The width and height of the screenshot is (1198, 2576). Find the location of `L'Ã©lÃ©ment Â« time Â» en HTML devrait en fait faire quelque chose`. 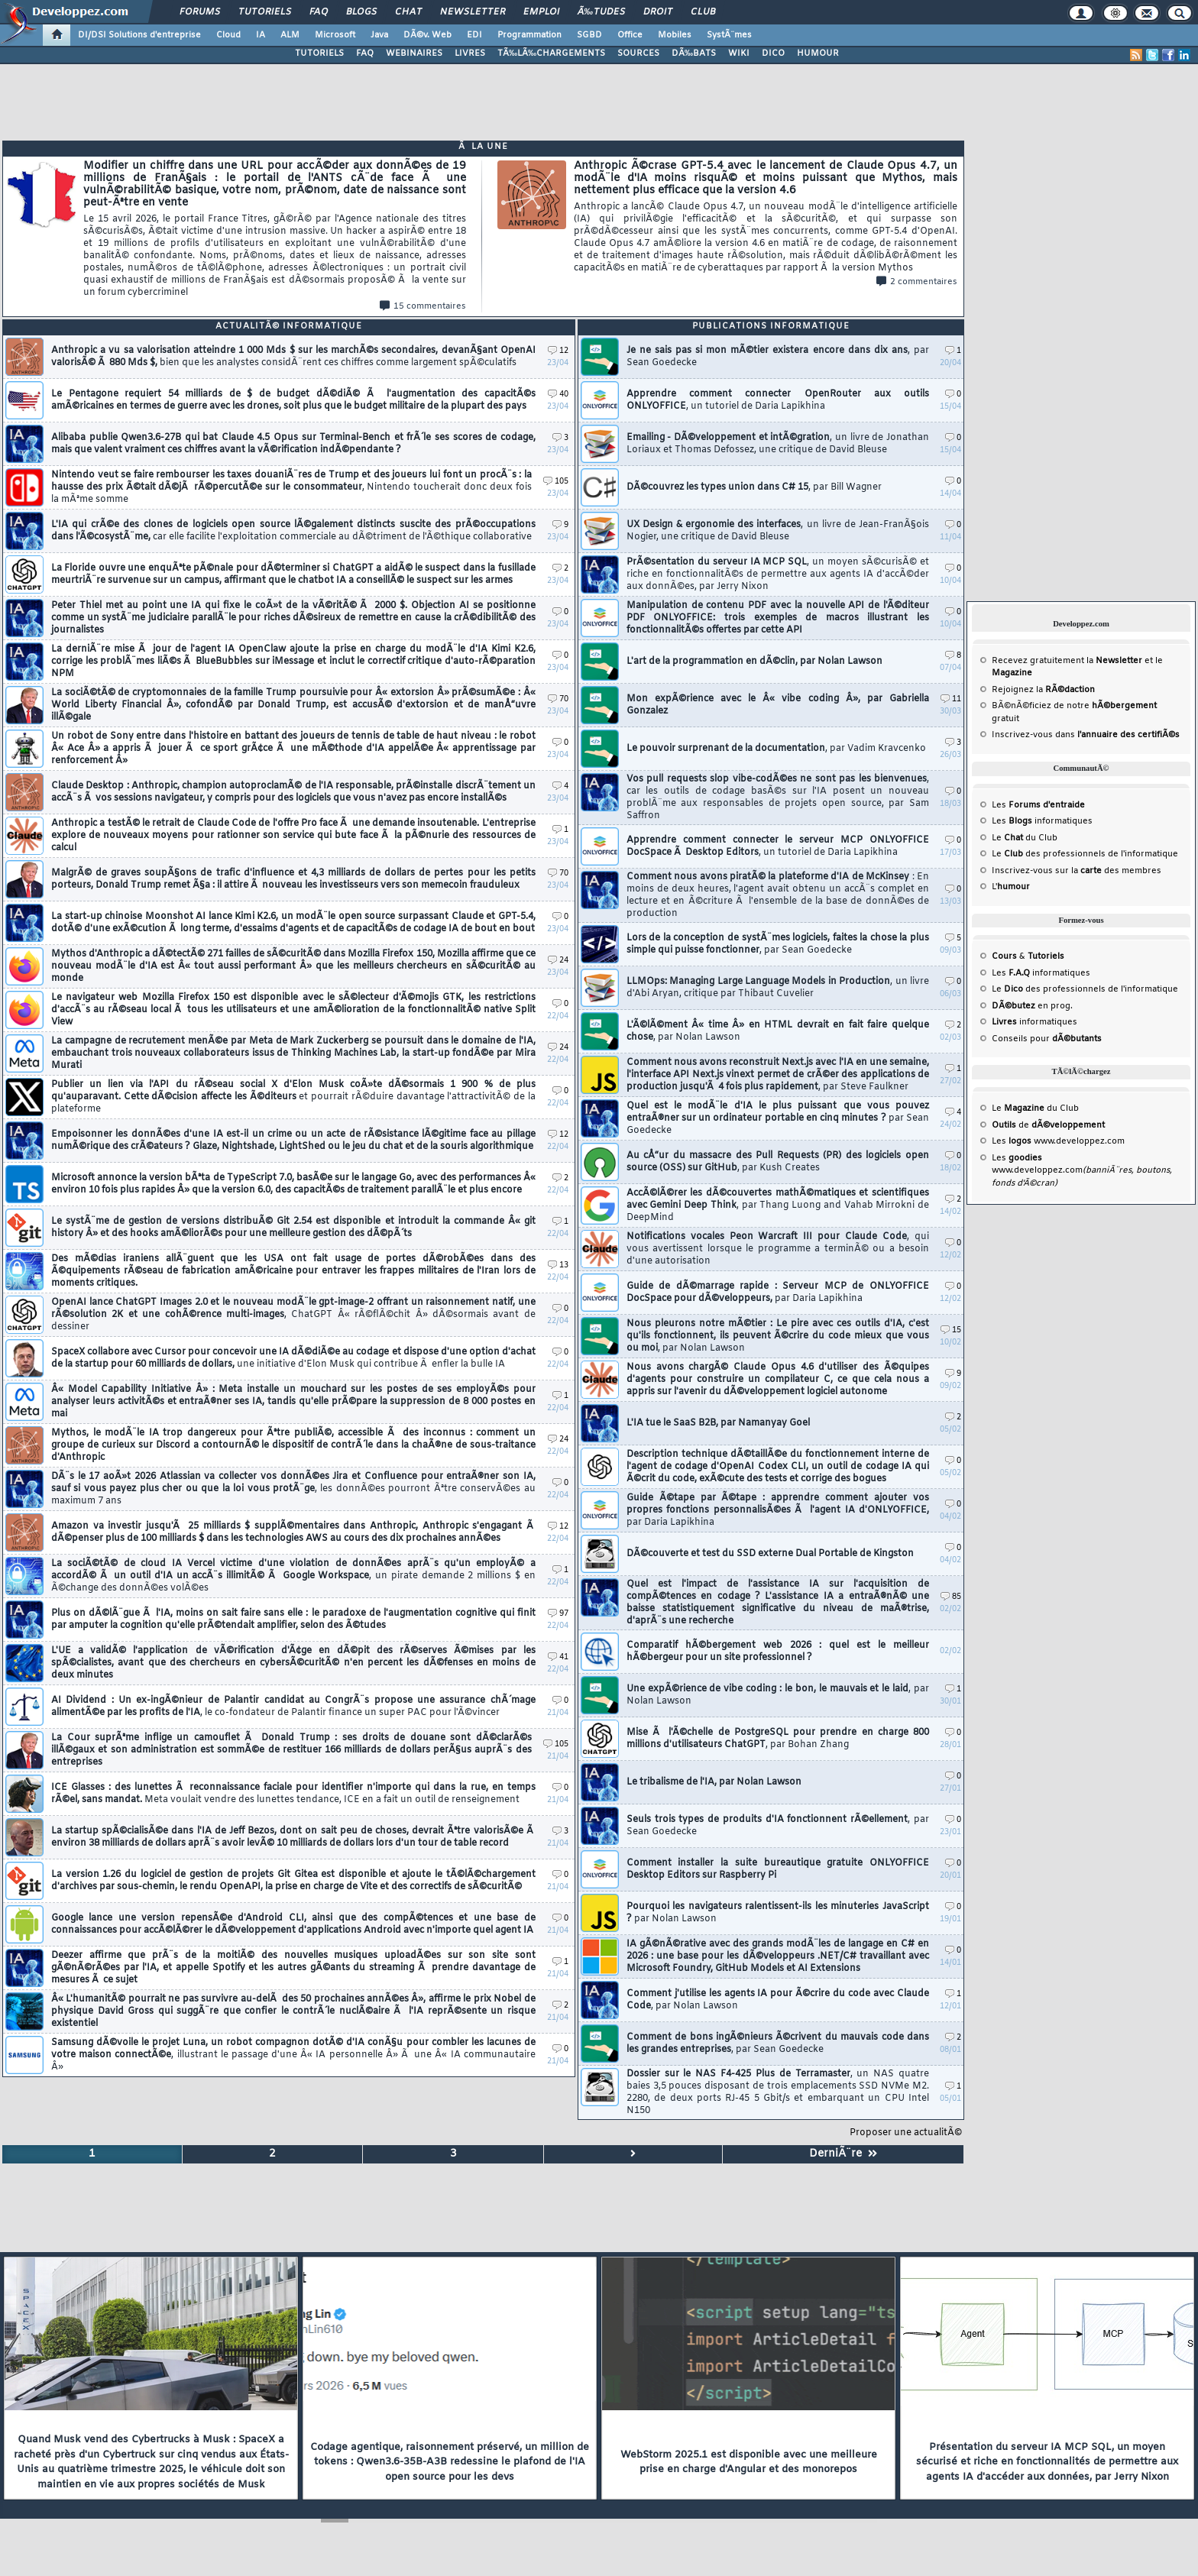

L'Ã©lÃ©ment Â« time Â» en HTML devrait en fait faire quelque chose is located at coordinates (778, 1031).